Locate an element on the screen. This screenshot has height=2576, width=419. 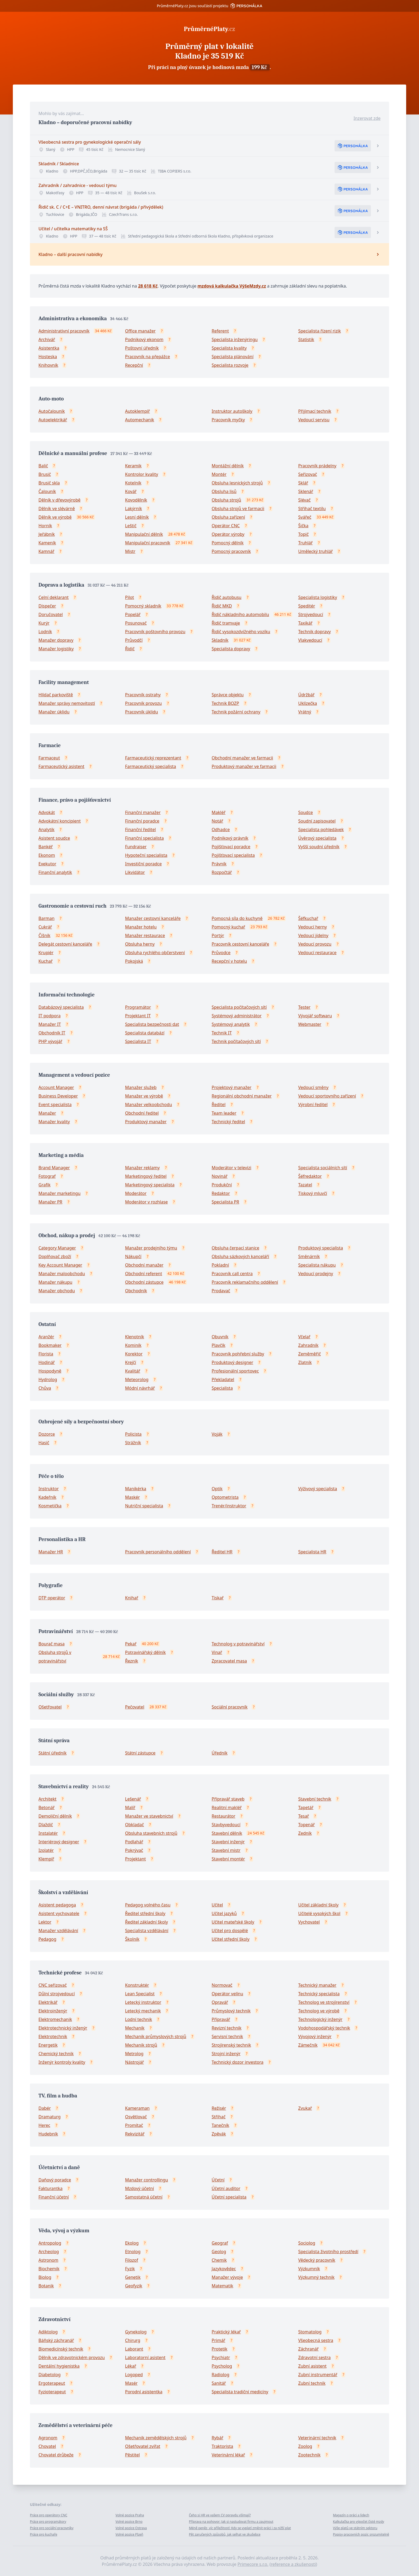
Rekvizitář is located at coordinates (135, 2134).